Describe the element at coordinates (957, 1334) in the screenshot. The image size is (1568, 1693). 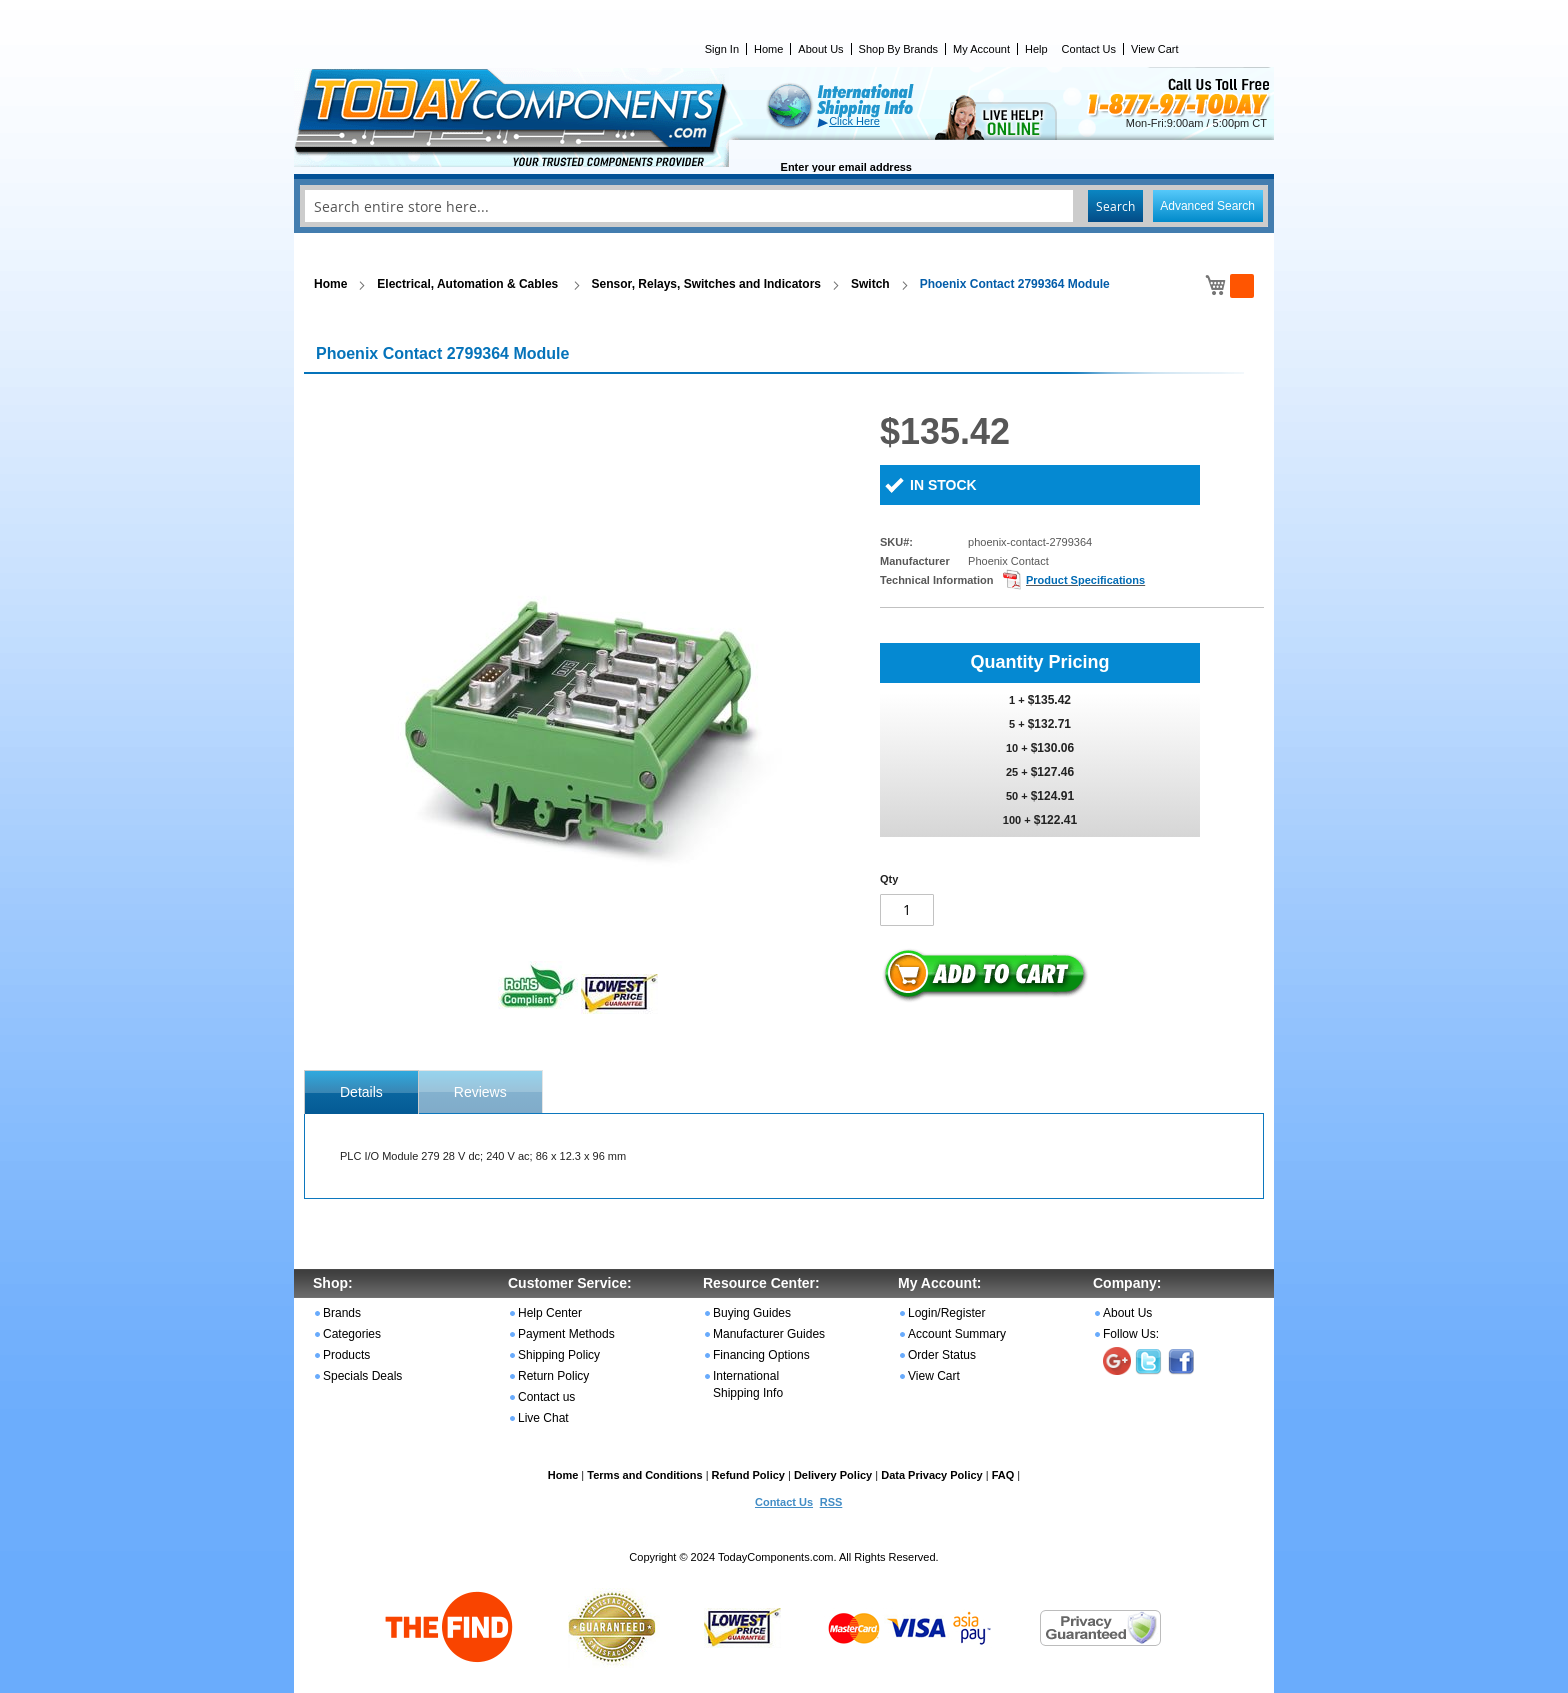
I see `Account Summary` at that location.